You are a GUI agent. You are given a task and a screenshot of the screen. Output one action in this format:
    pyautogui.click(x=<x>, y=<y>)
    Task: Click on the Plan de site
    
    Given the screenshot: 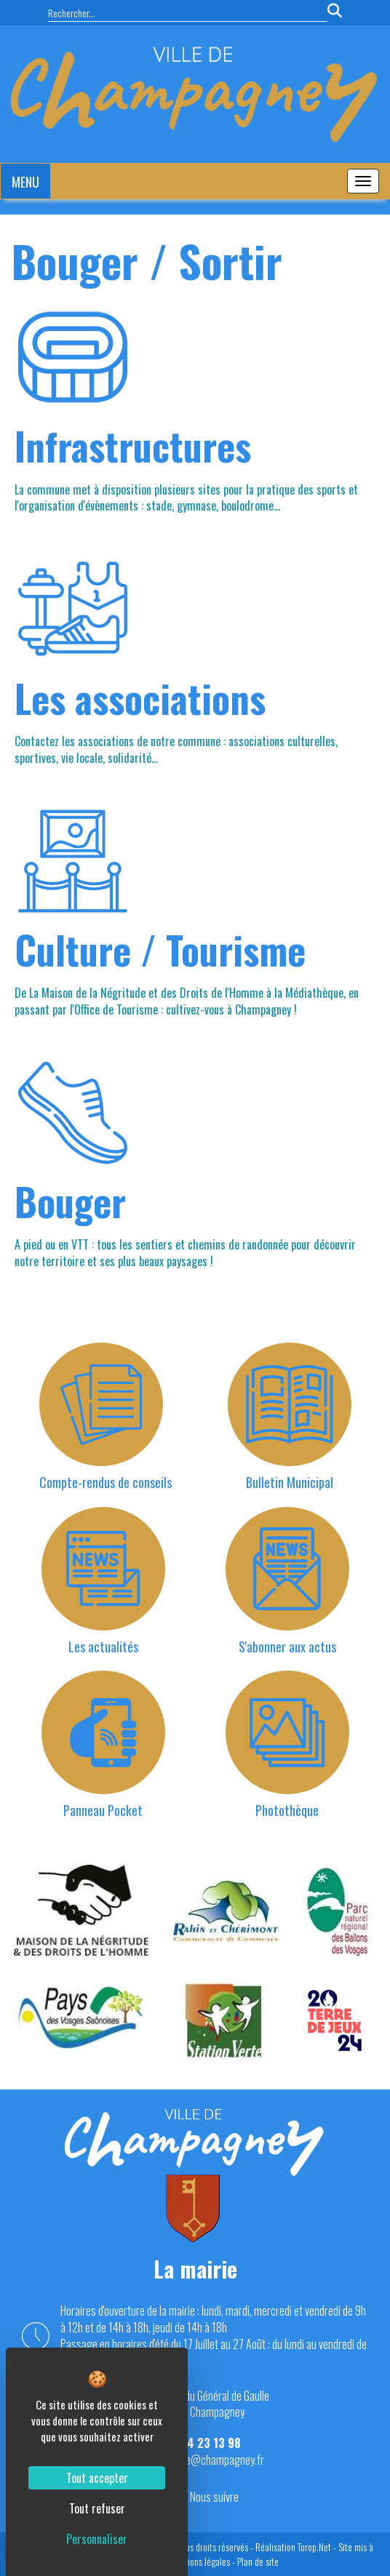 What is the action you would take?
    pyautogui.click(x=258, y=2561)
    